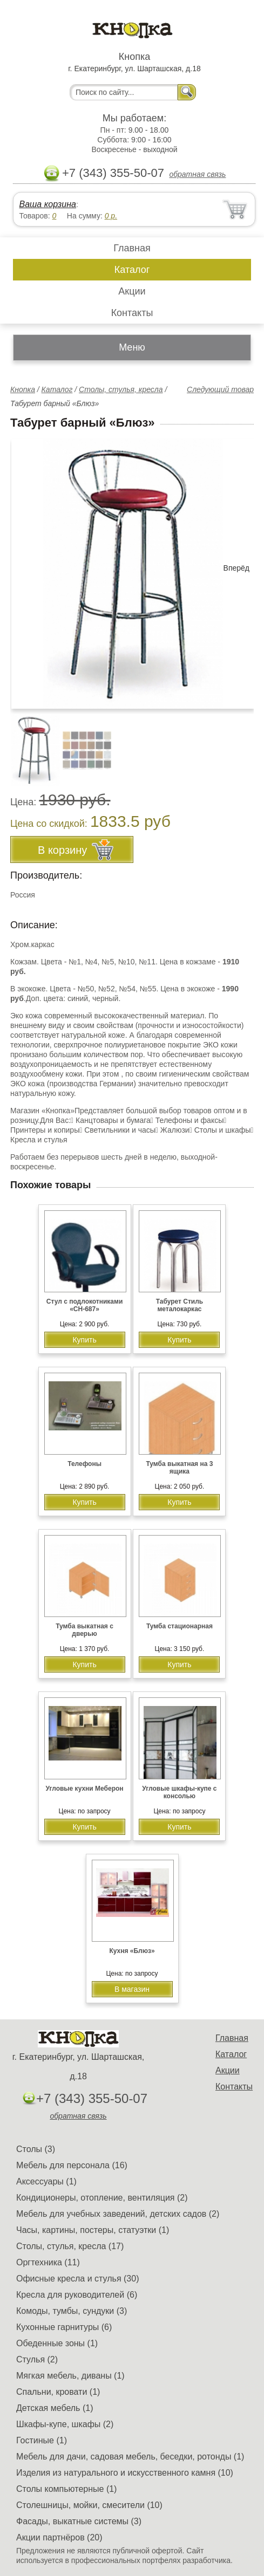 Image resolution: width=264 pixels, height=2576 pixels. Describe the element at coordinates (71, 2165) in the screenshot. I see `Мебель для персонала (16)` at that location.